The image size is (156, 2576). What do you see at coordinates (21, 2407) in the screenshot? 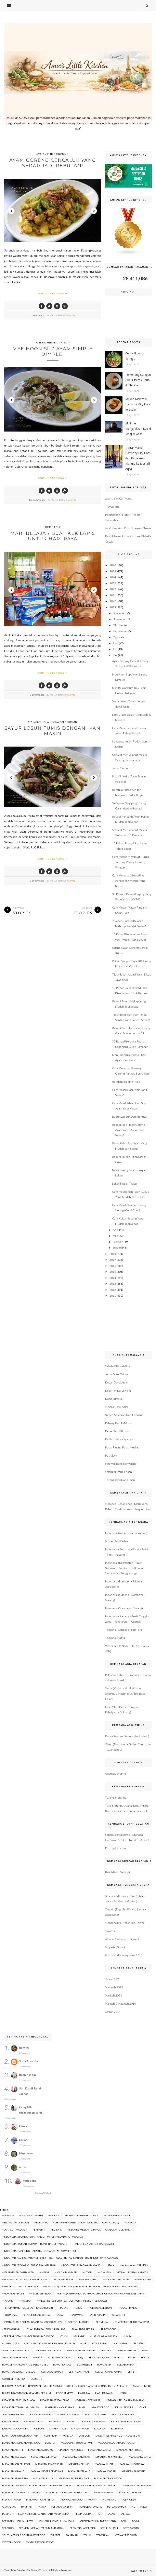
I see `Hidangan Tengahari / Malam` at bounding box center [21, 2407].